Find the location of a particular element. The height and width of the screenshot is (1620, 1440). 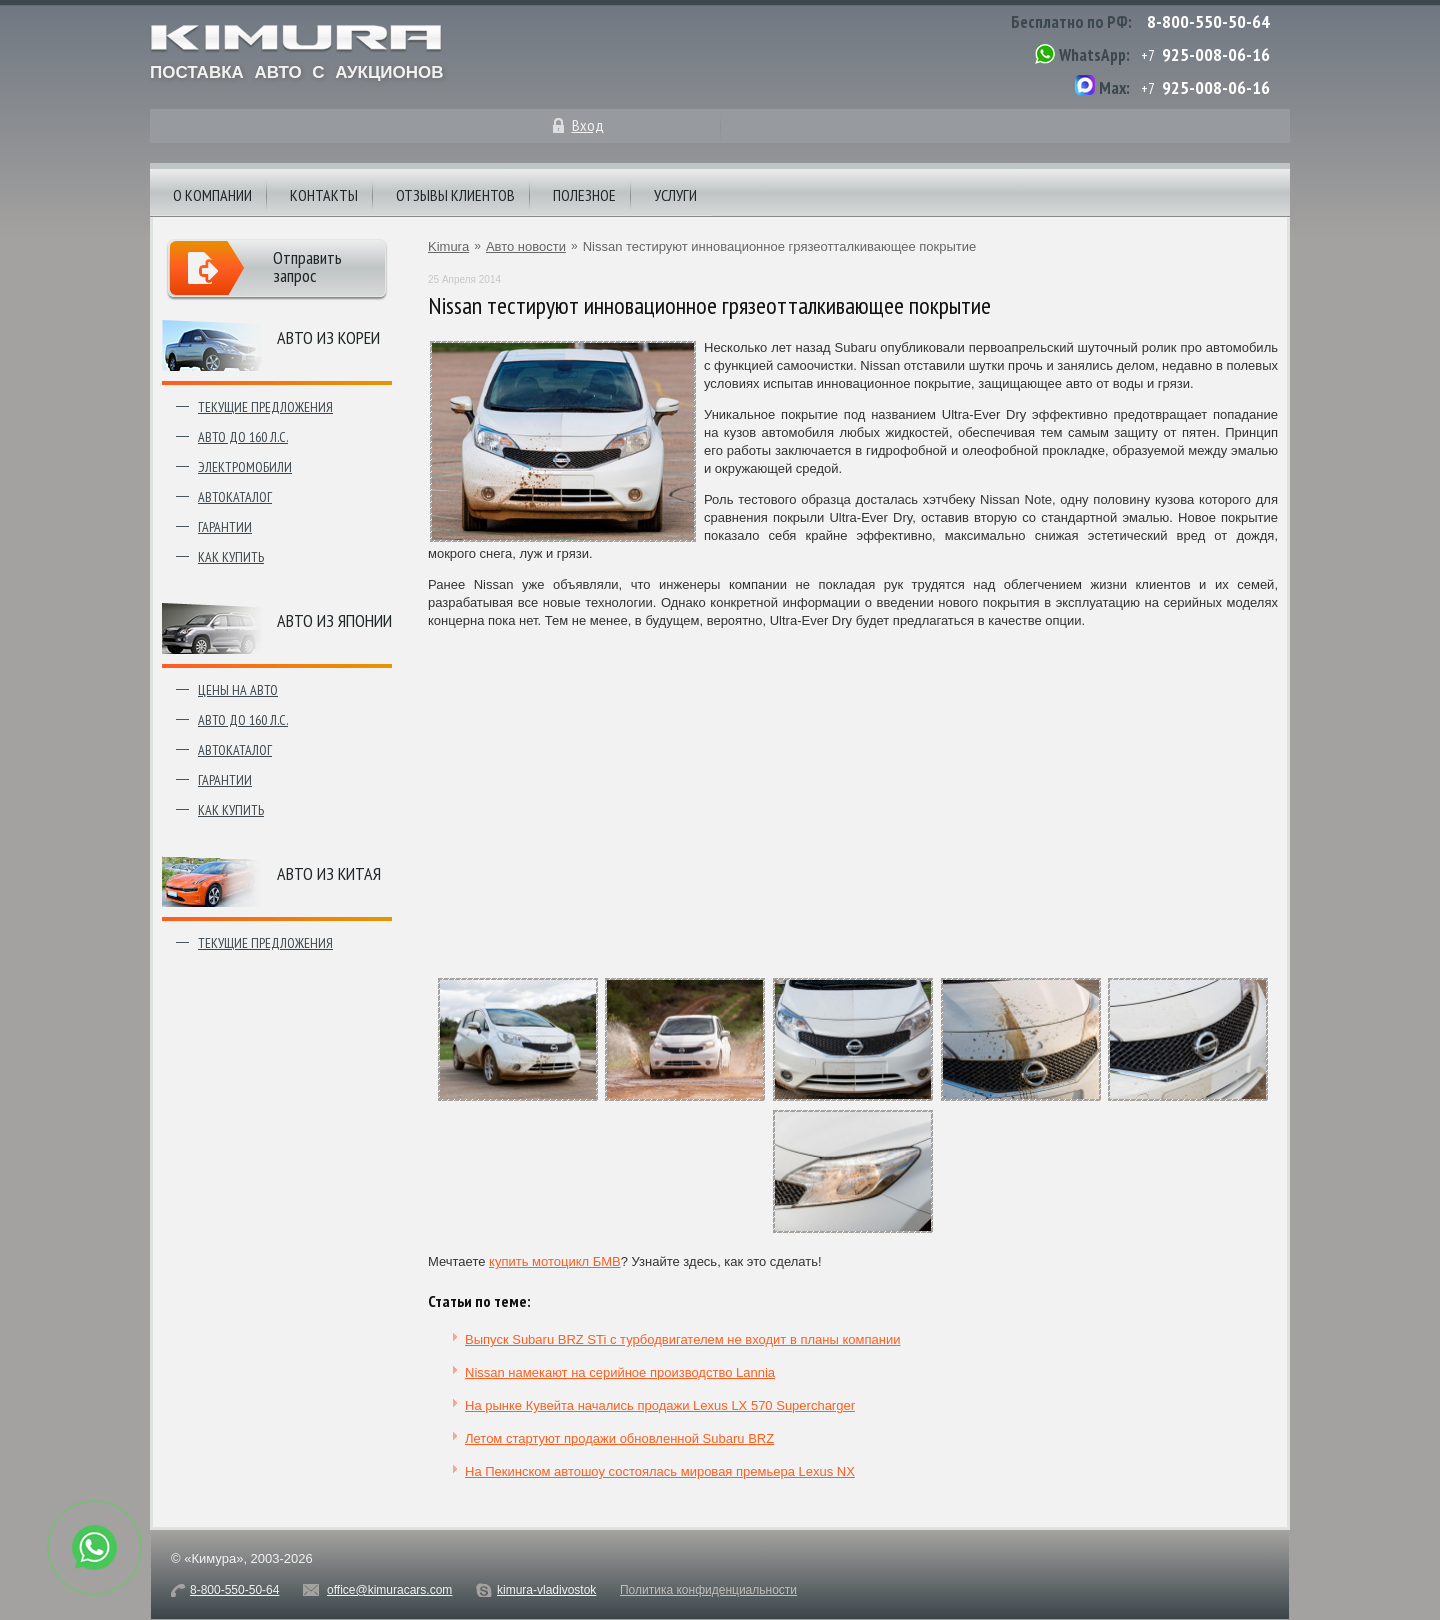

Контакты is located at coordinates (324, 195).